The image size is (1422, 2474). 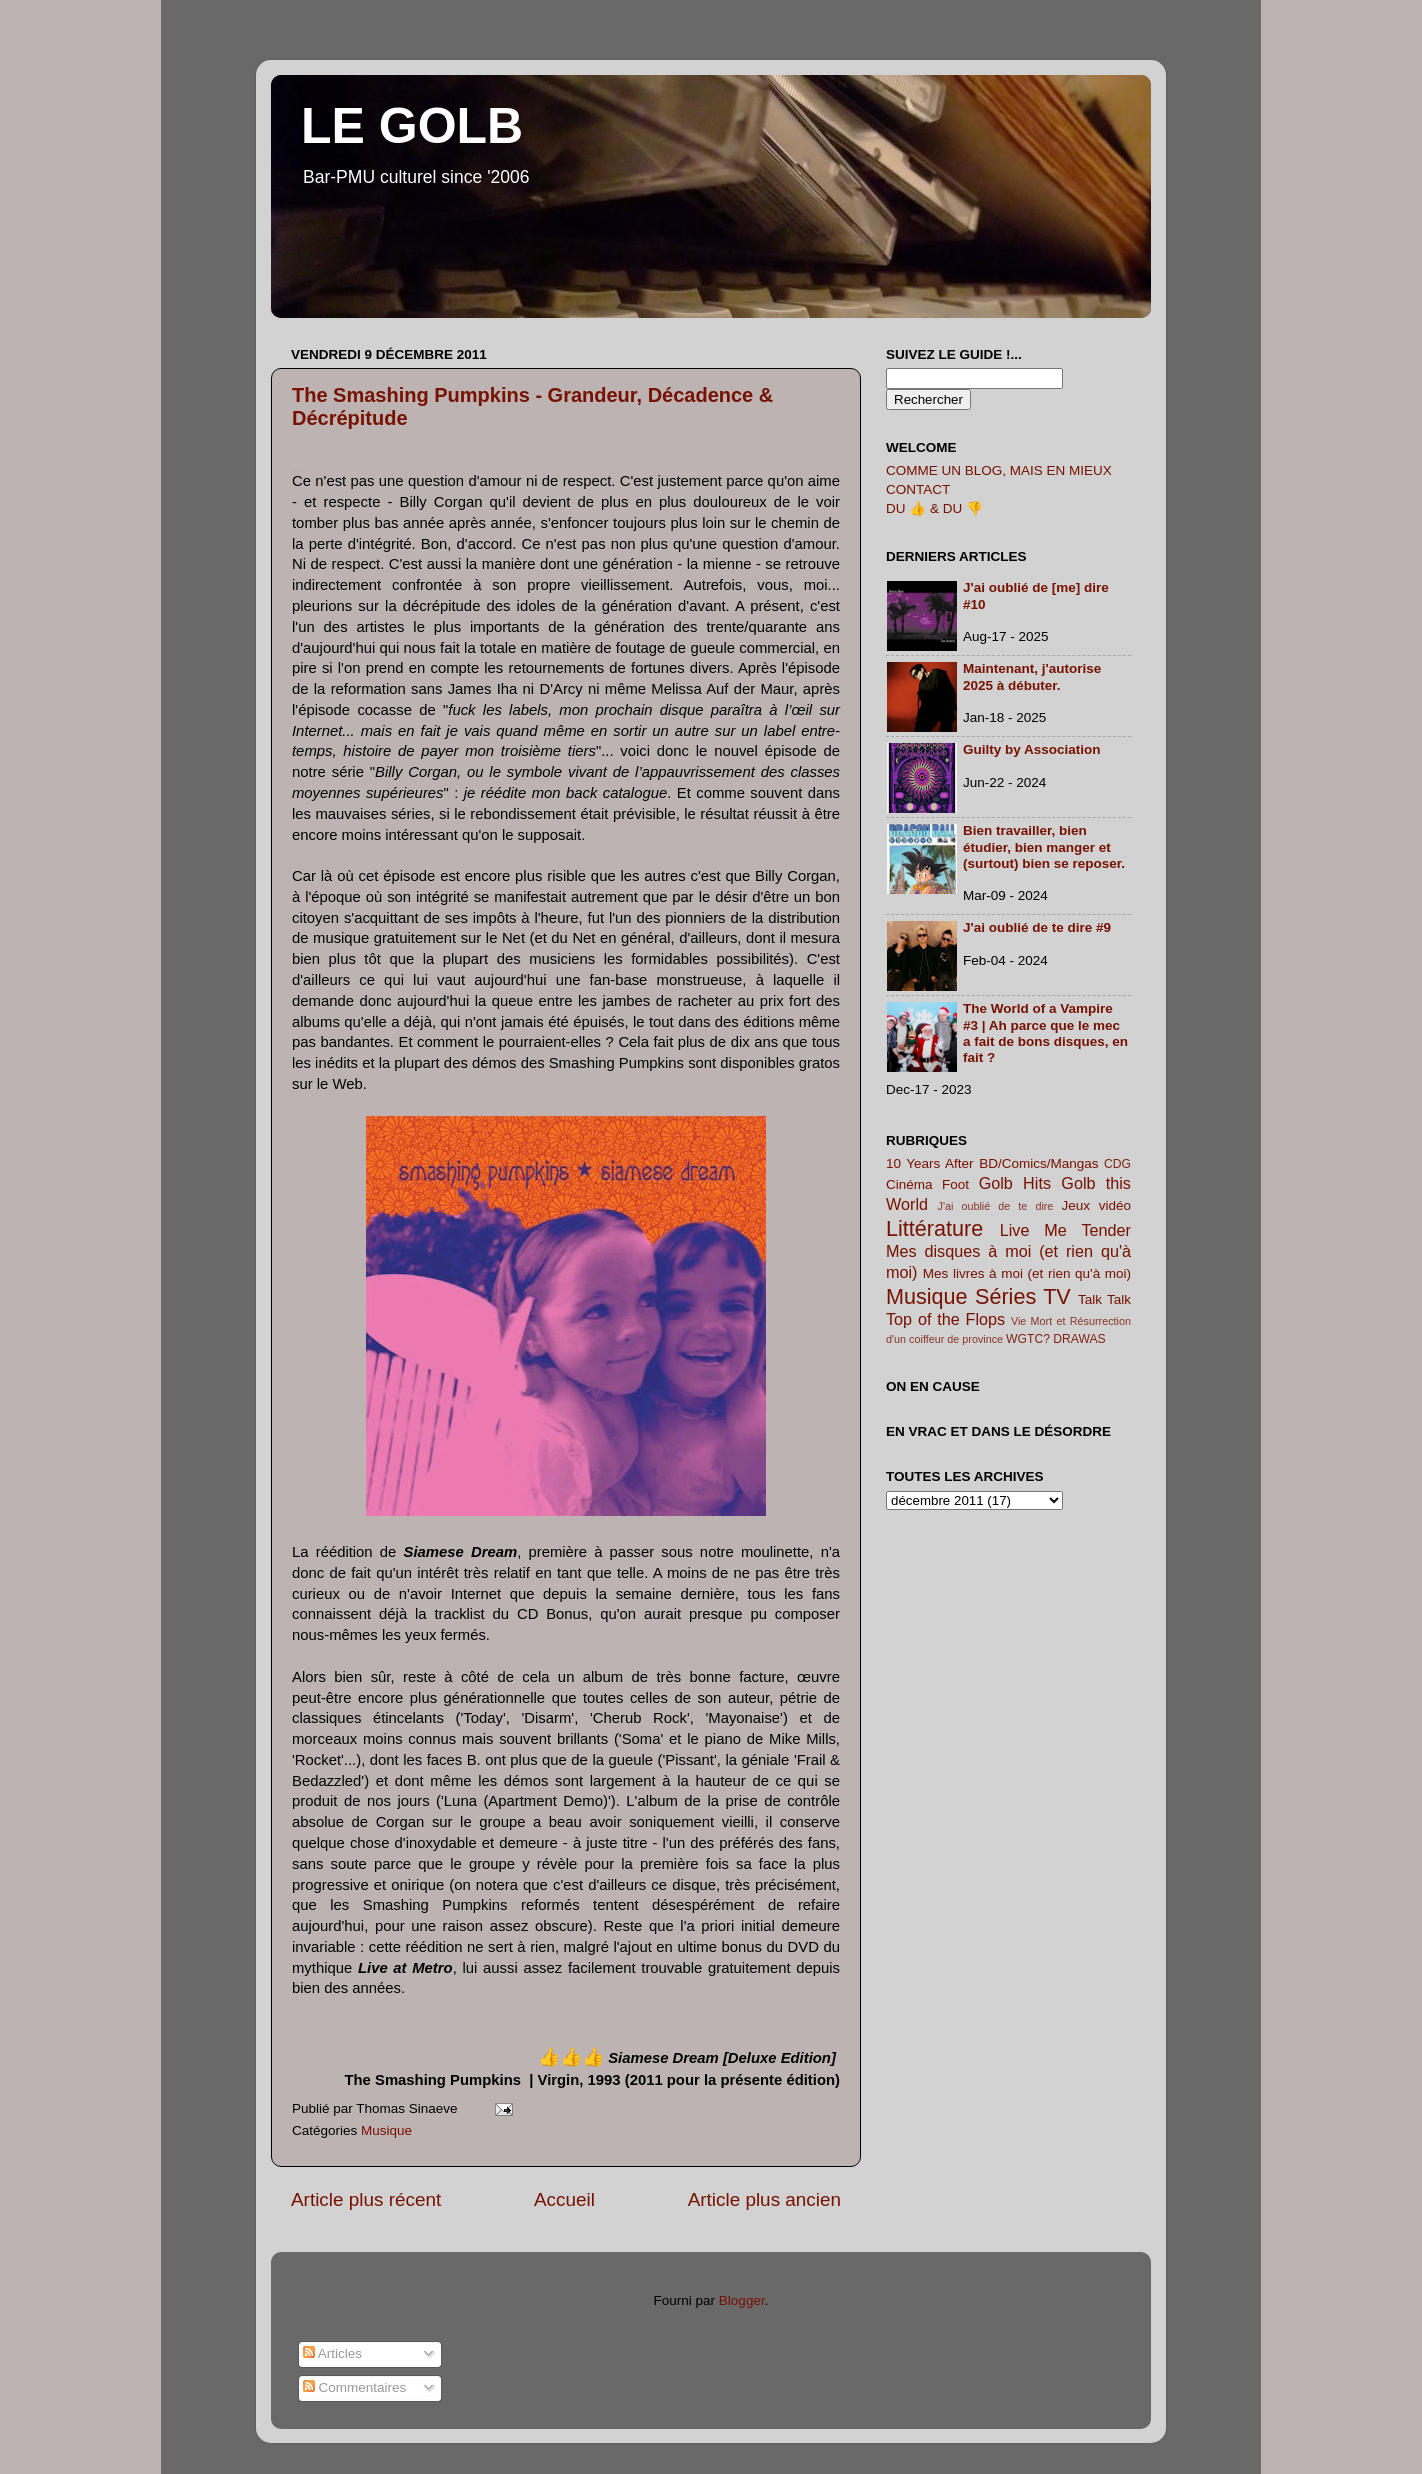 I want to click on Article plus ancien, so click(x=764, y=2199).